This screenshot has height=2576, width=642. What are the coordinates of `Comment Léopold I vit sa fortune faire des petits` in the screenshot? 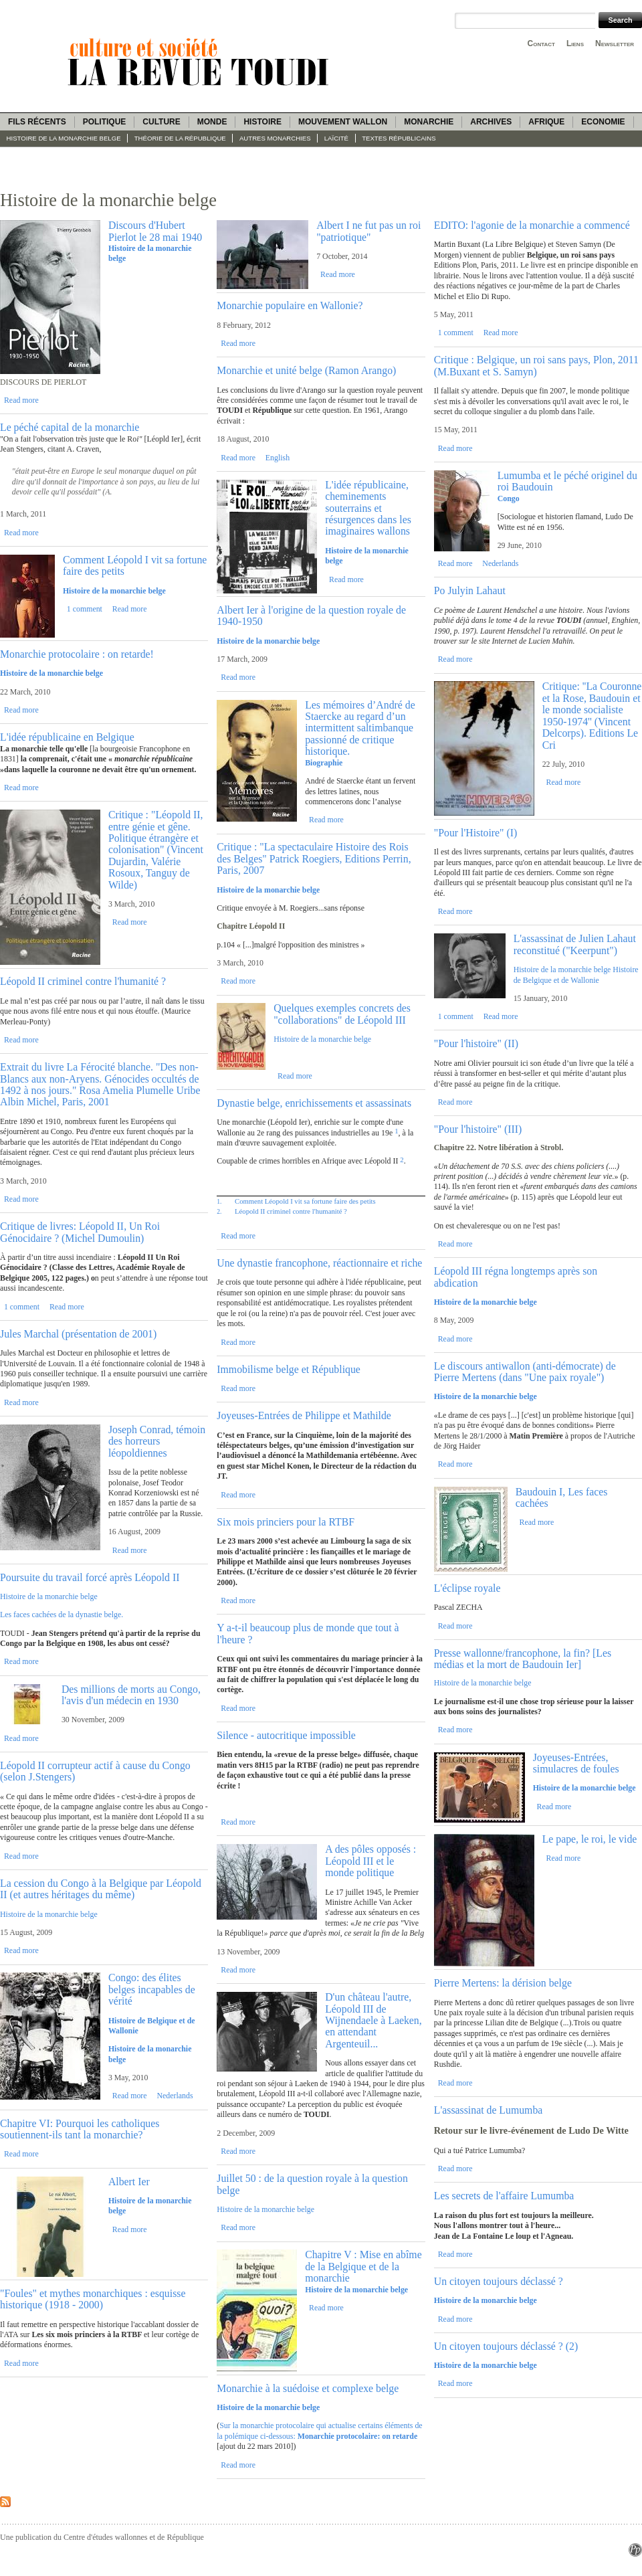 It's located at (305, 1201).